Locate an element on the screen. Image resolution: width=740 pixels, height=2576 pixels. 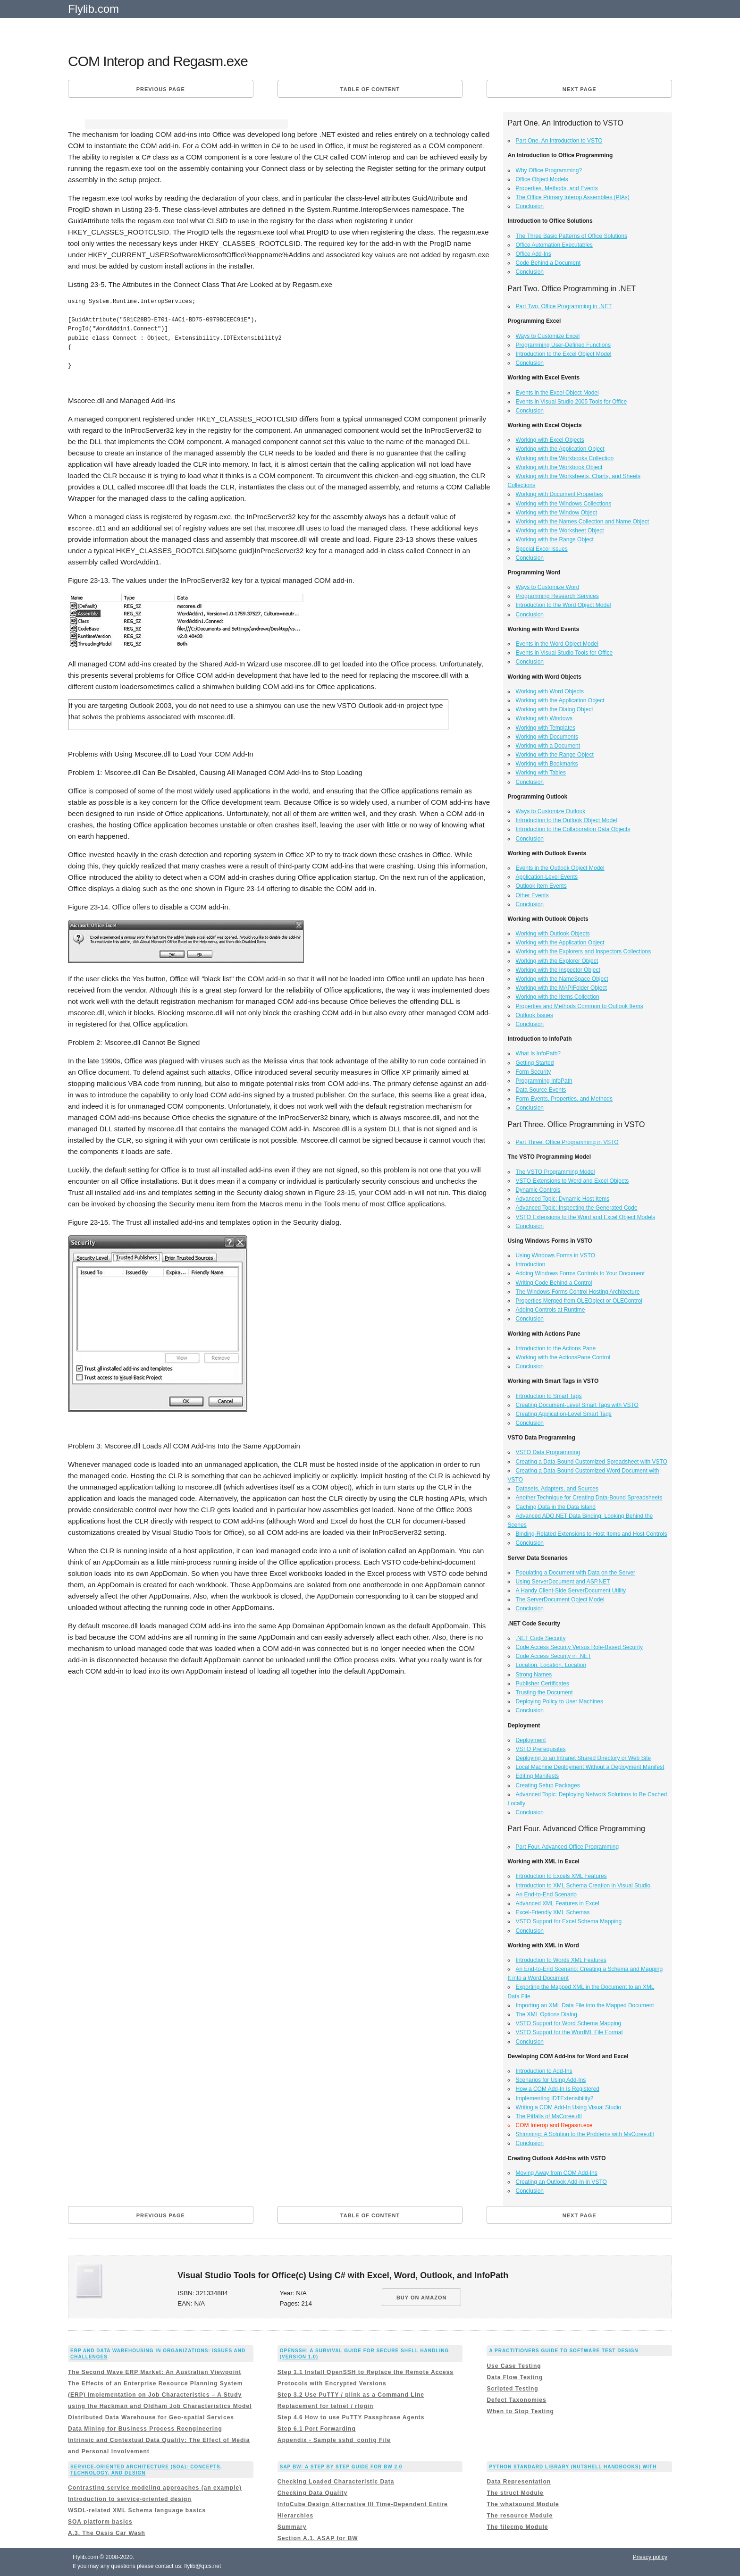
Working with the Worksheet Object is located at coordinates (560, 530).